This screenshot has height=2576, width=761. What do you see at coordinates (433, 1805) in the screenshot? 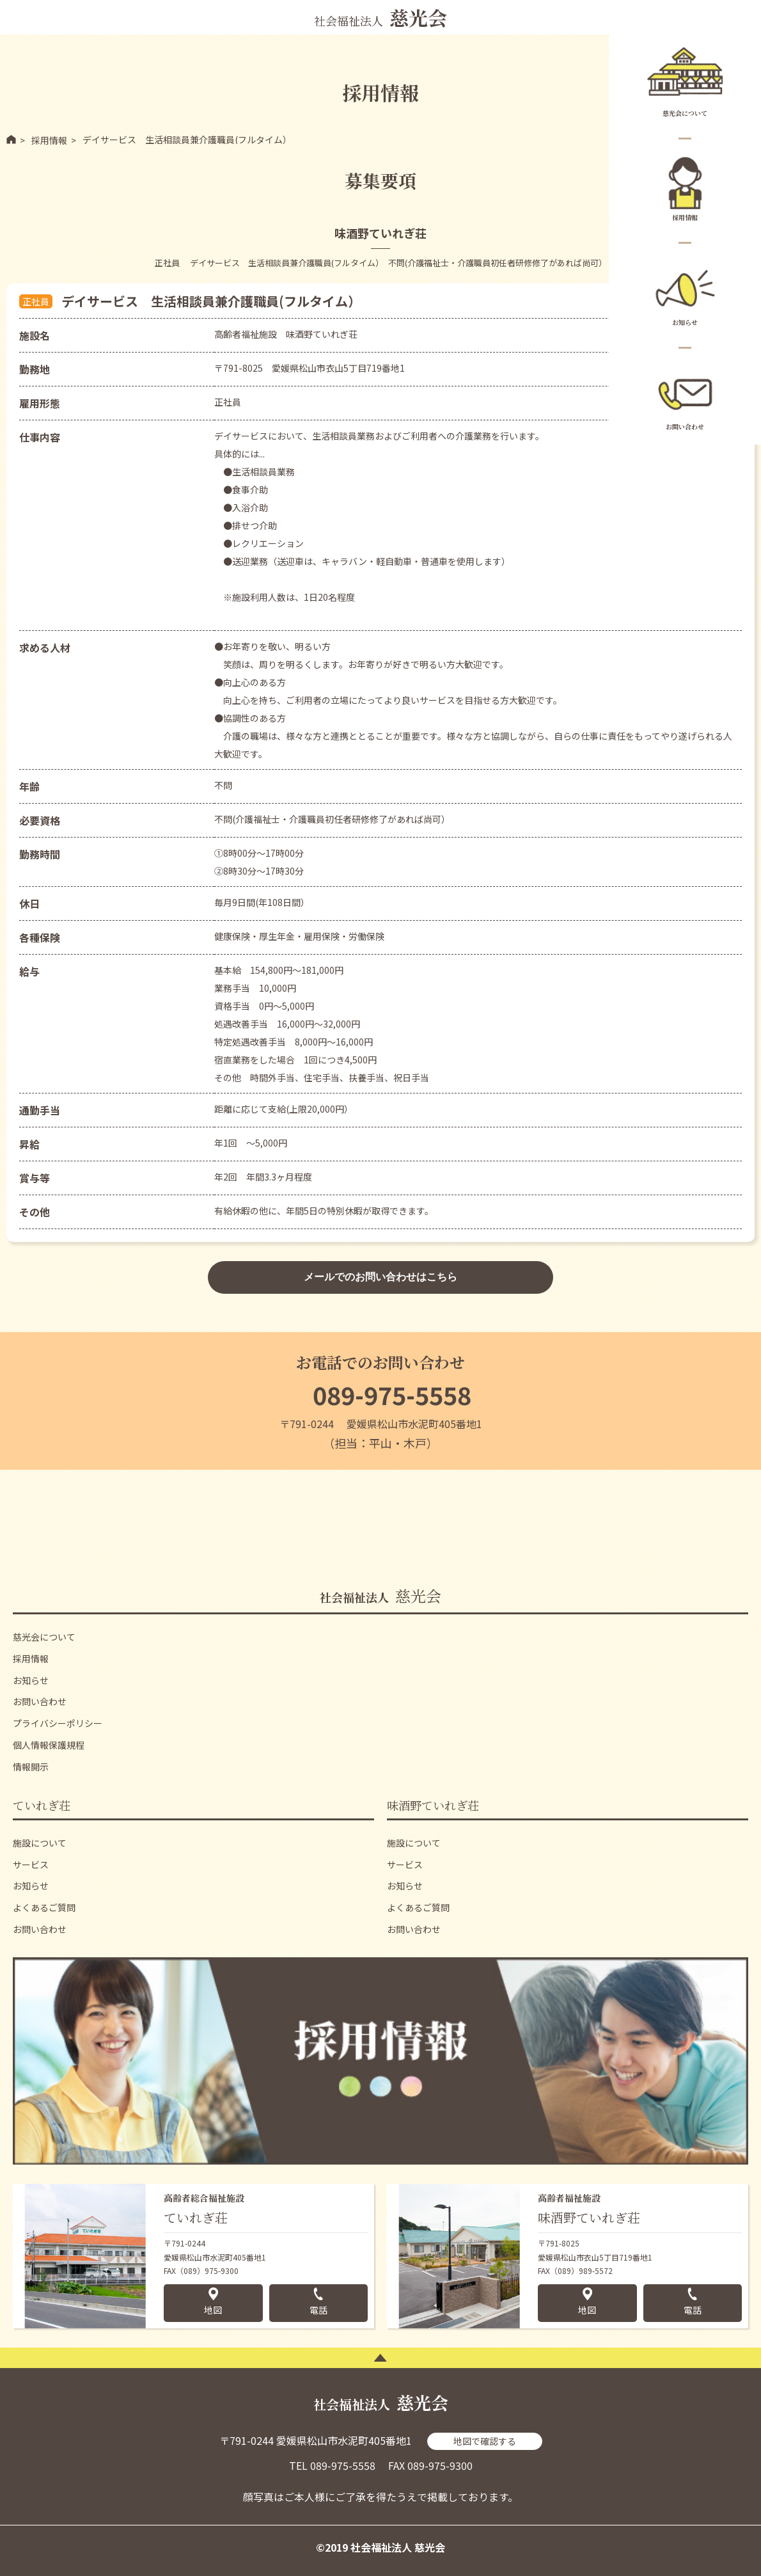
I see `味酒野ていれぎ荘` at bounding box center [433, 1805].